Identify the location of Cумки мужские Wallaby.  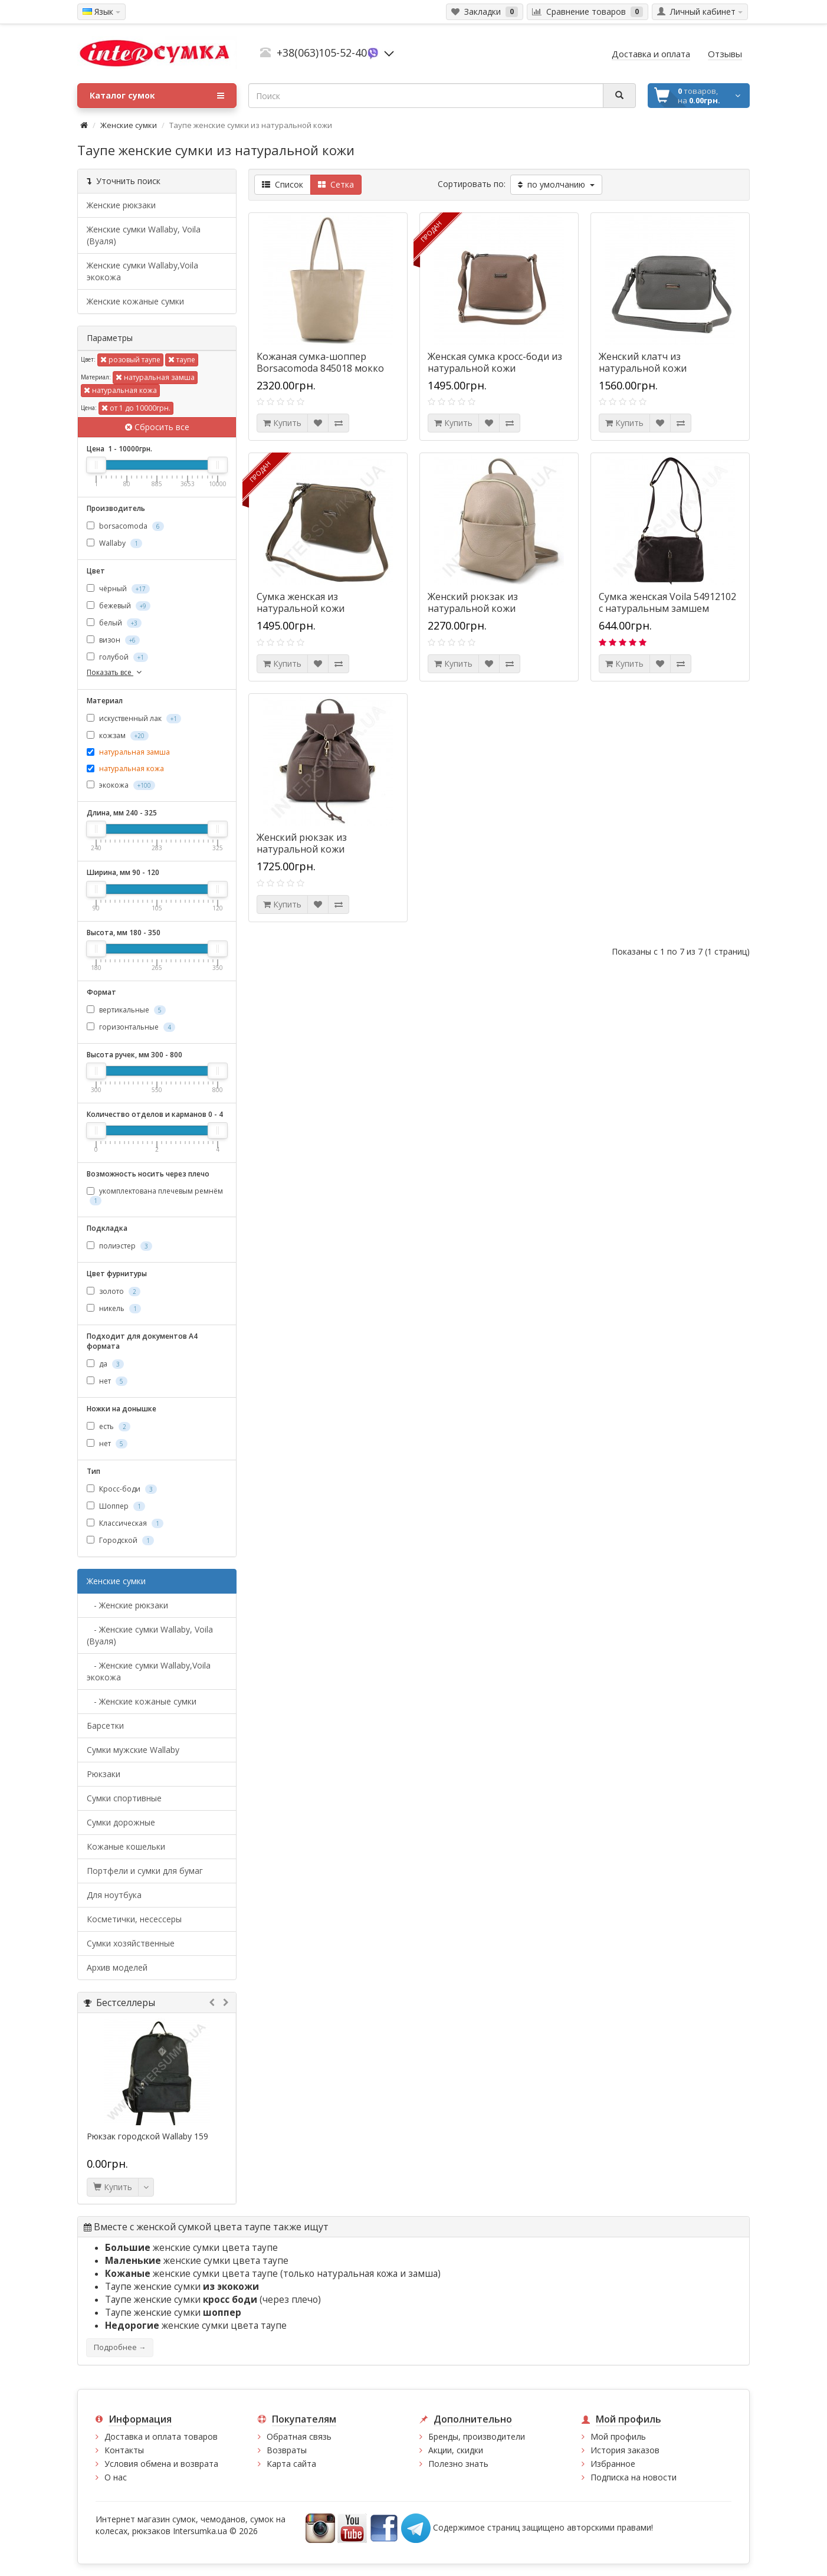
(133, 1749).